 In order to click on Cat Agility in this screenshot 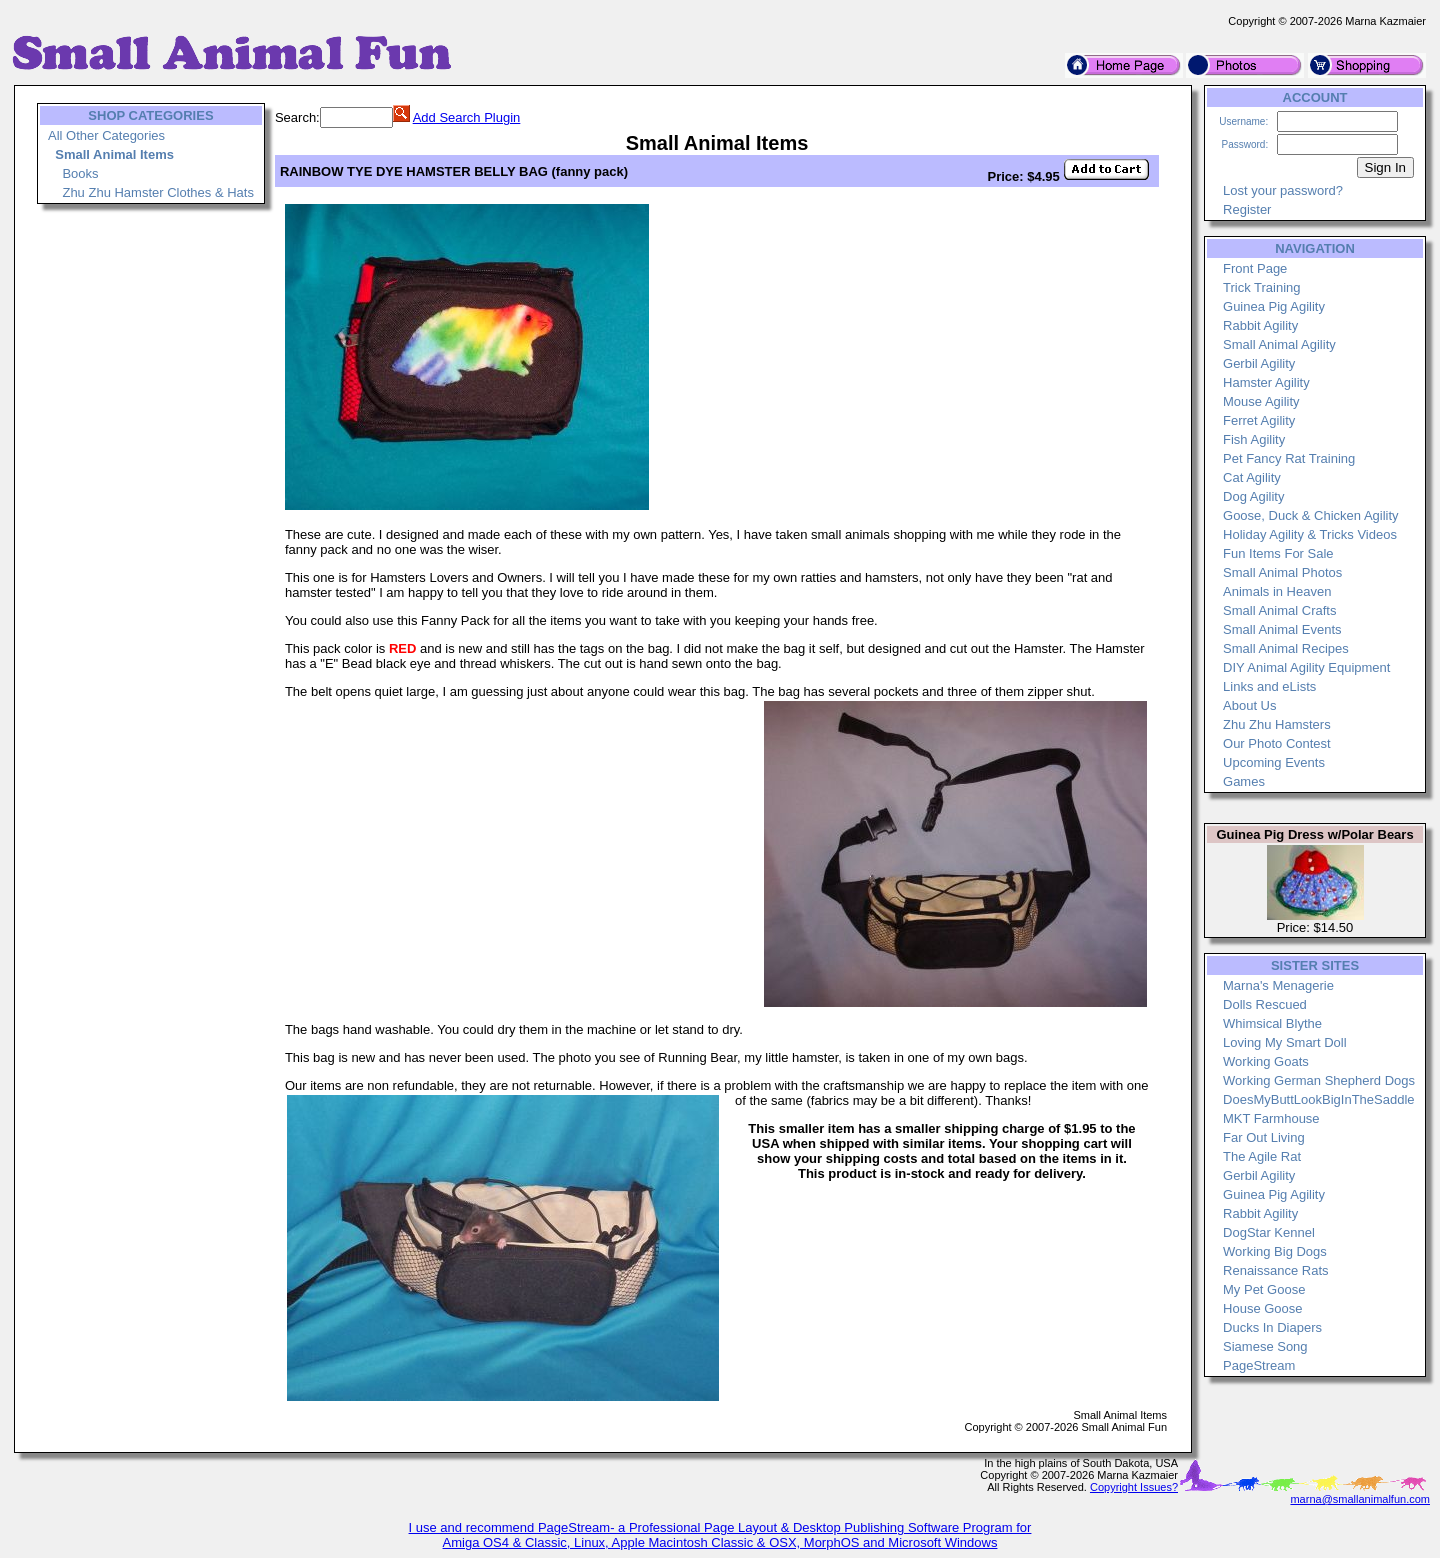, I will do `click(1252, 477)`.